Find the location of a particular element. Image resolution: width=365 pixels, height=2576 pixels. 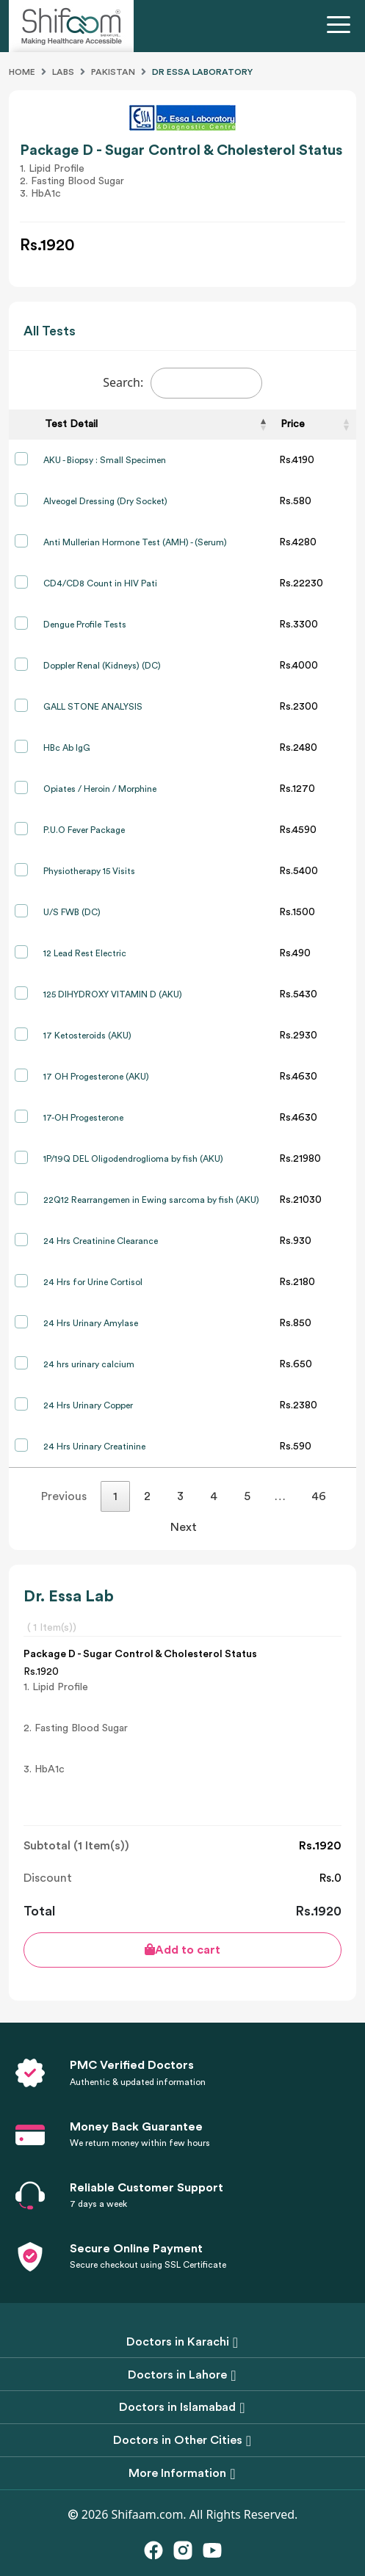

Dr Essa Laboratory is located at coordinates (202, 72).